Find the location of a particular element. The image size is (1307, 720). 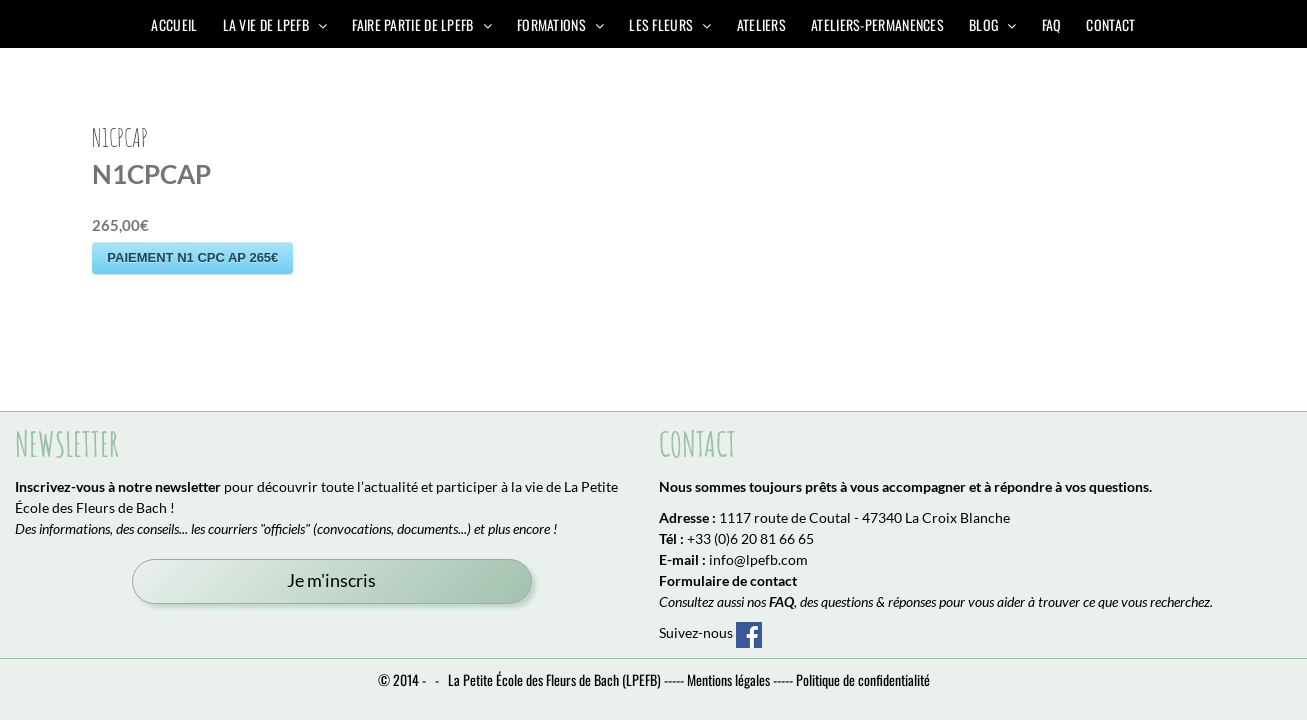

Politique de confidentialité is located at coordinates (863, 679).